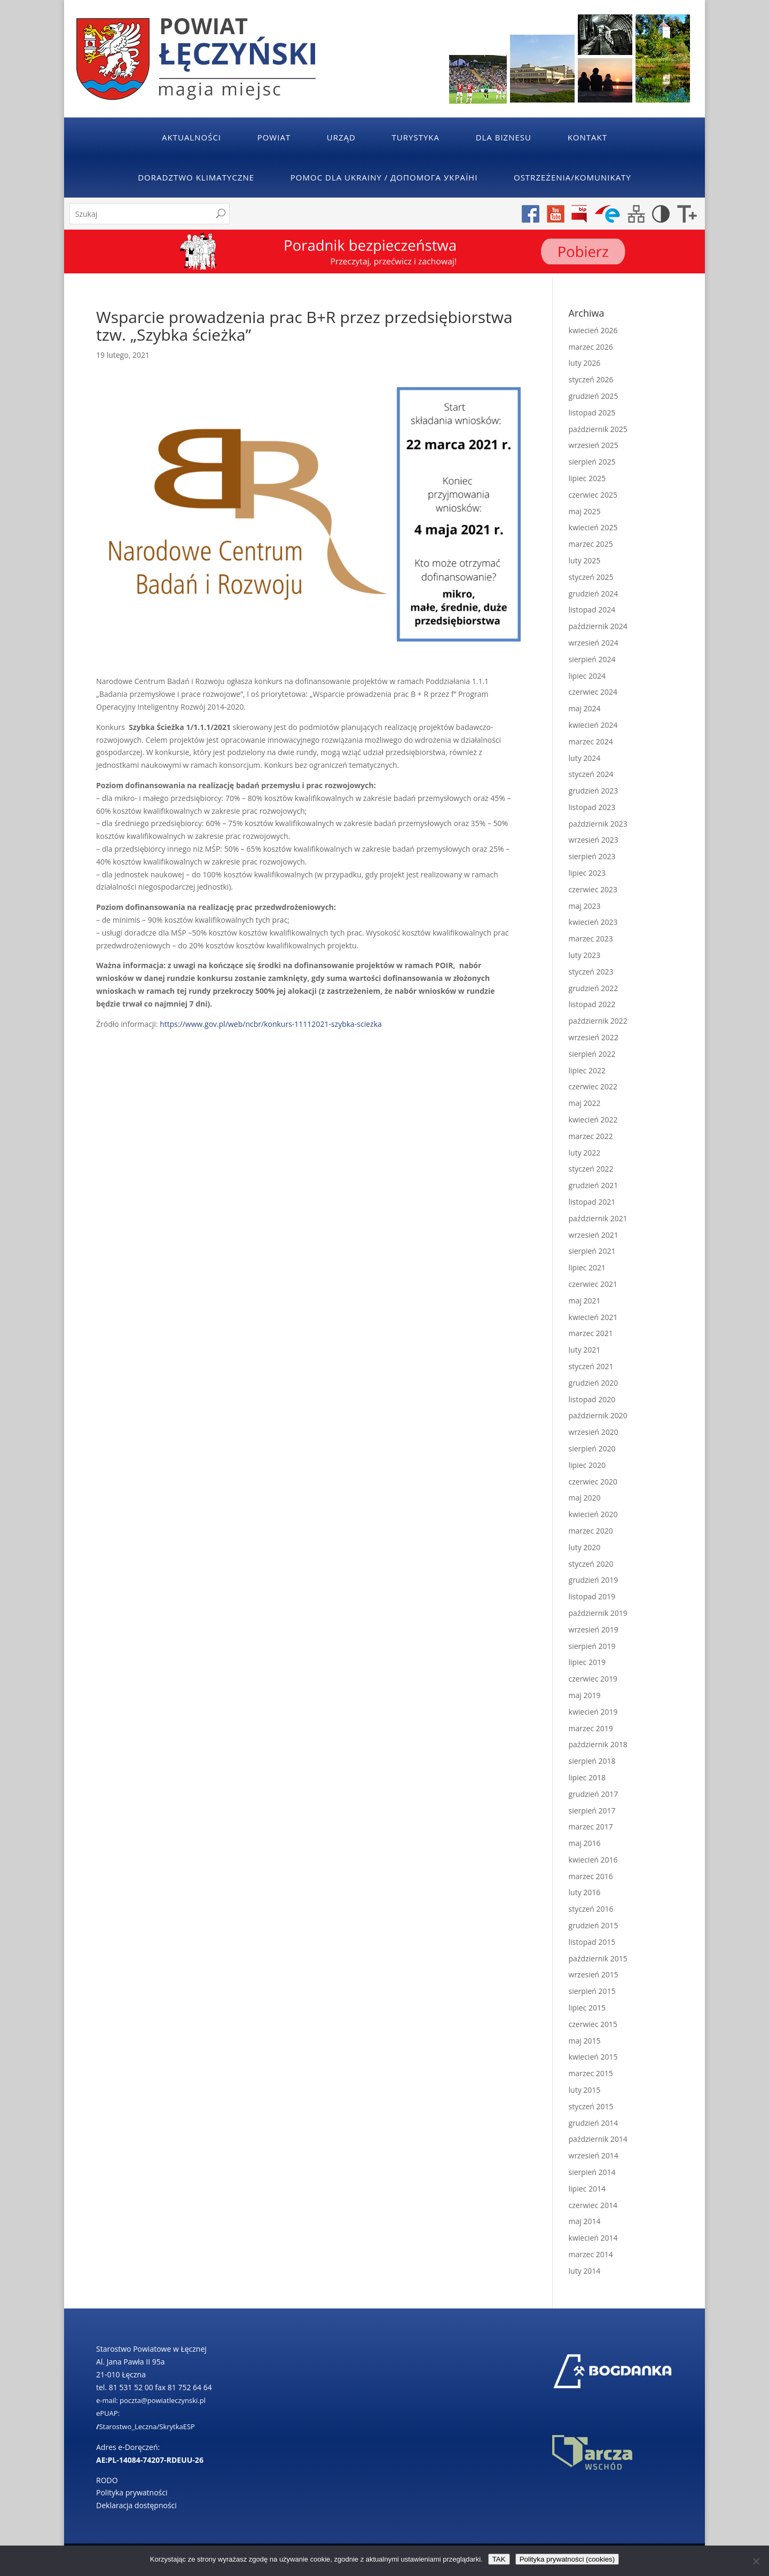 This screenshot has height=2576, width=769. What do you see at coordinates (592, 1991) in the screenshot?
I see `sierpień 2015` at bounding box center [592, 1991].